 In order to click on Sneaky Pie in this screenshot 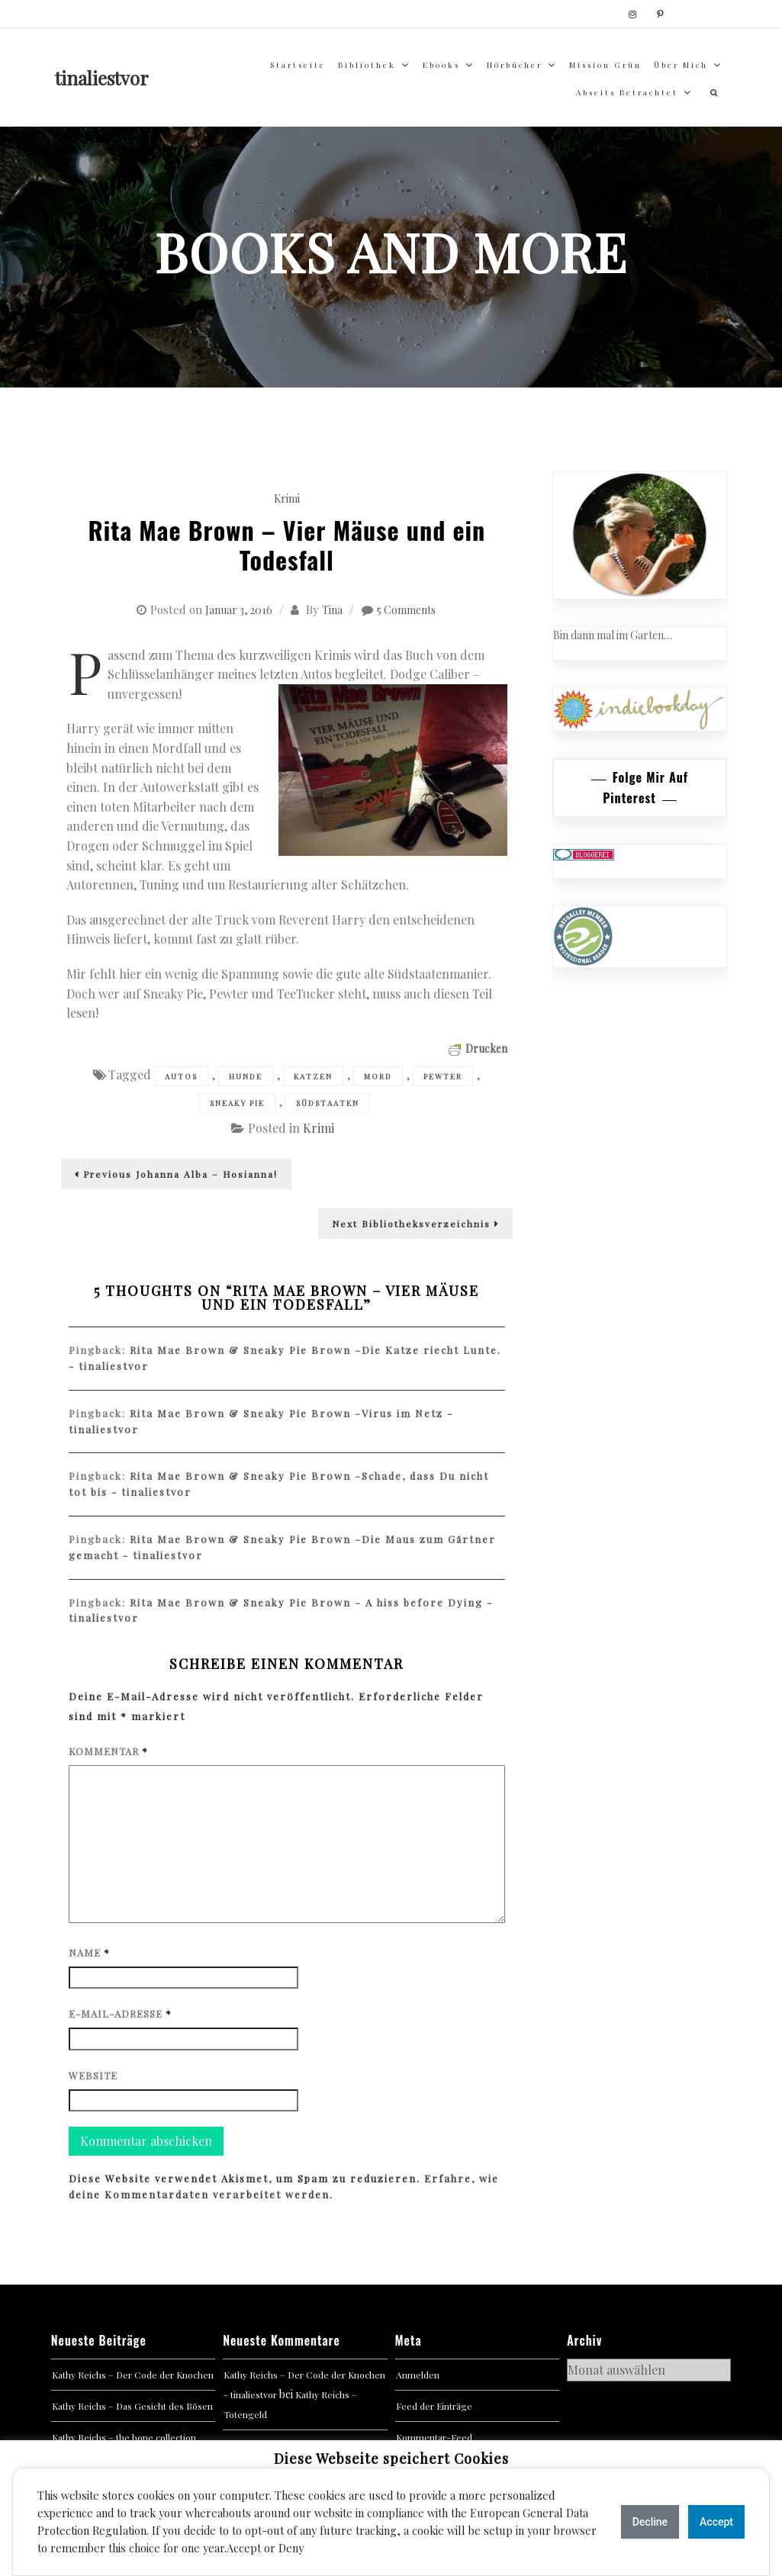, I will do `click(237, 1103)`.